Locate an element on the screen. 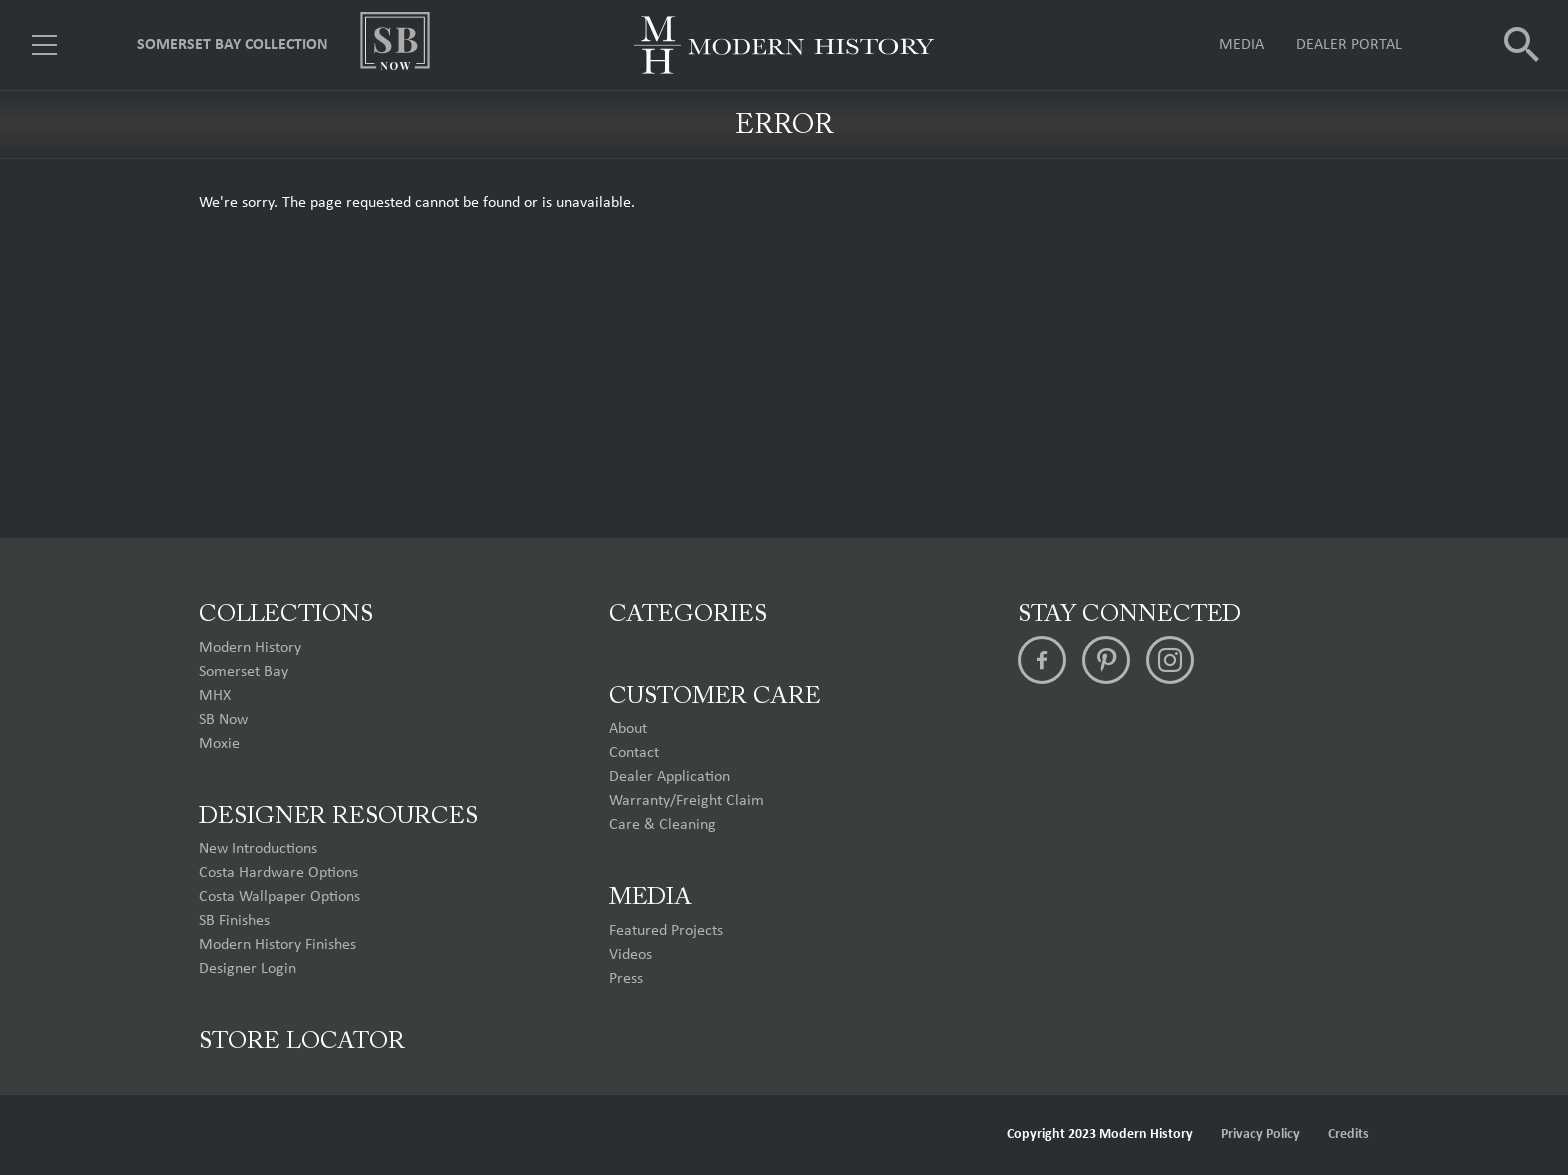 The width and height of the screenshot is (1568, 1175). MHX is located at coordinates (215, 696).